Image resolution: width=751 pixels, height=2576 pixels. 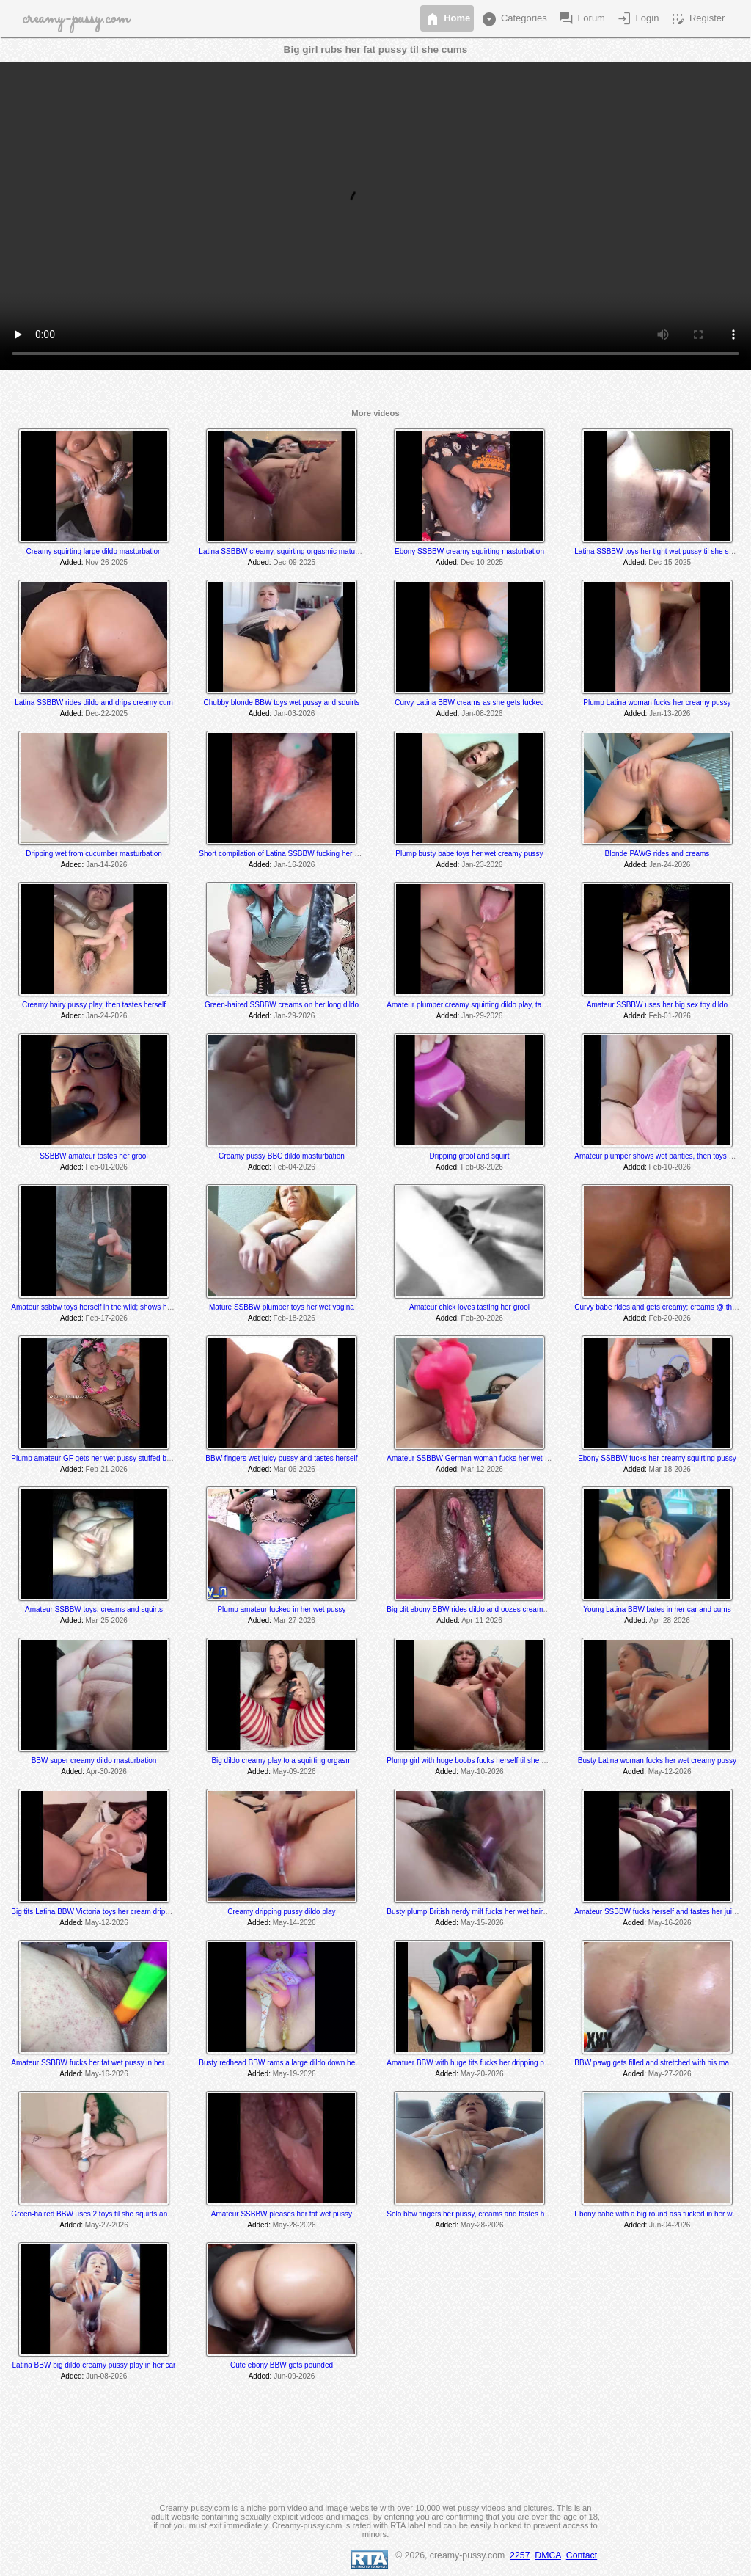 What do you see at coordinates (281, 1458) in the screenshot?
I see `BBW fingers wet juicy pussy and tastes herself` at bounding box center [281, 1458].